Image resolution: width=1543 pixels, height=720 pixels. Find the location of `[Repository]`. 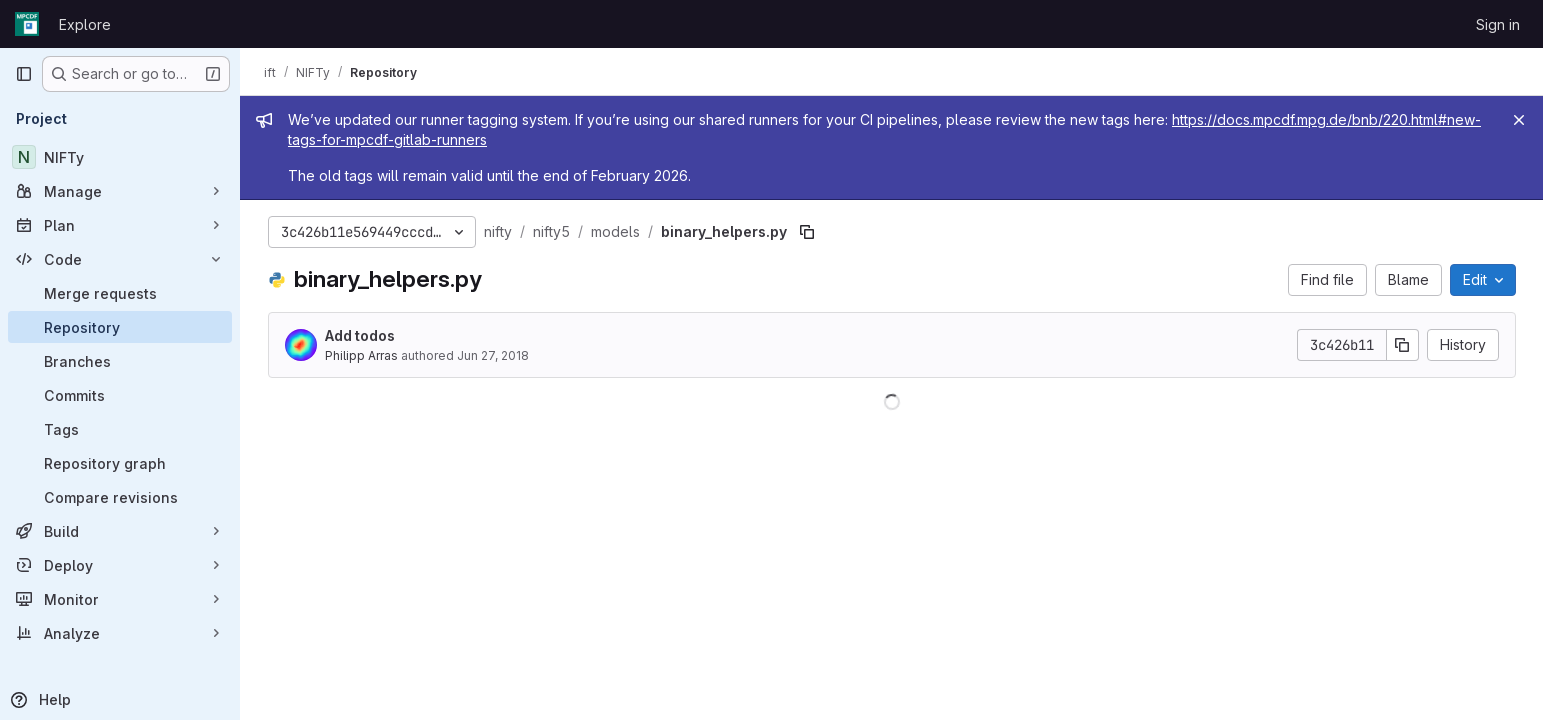

[Repository] is located at coordinates (120, 327).